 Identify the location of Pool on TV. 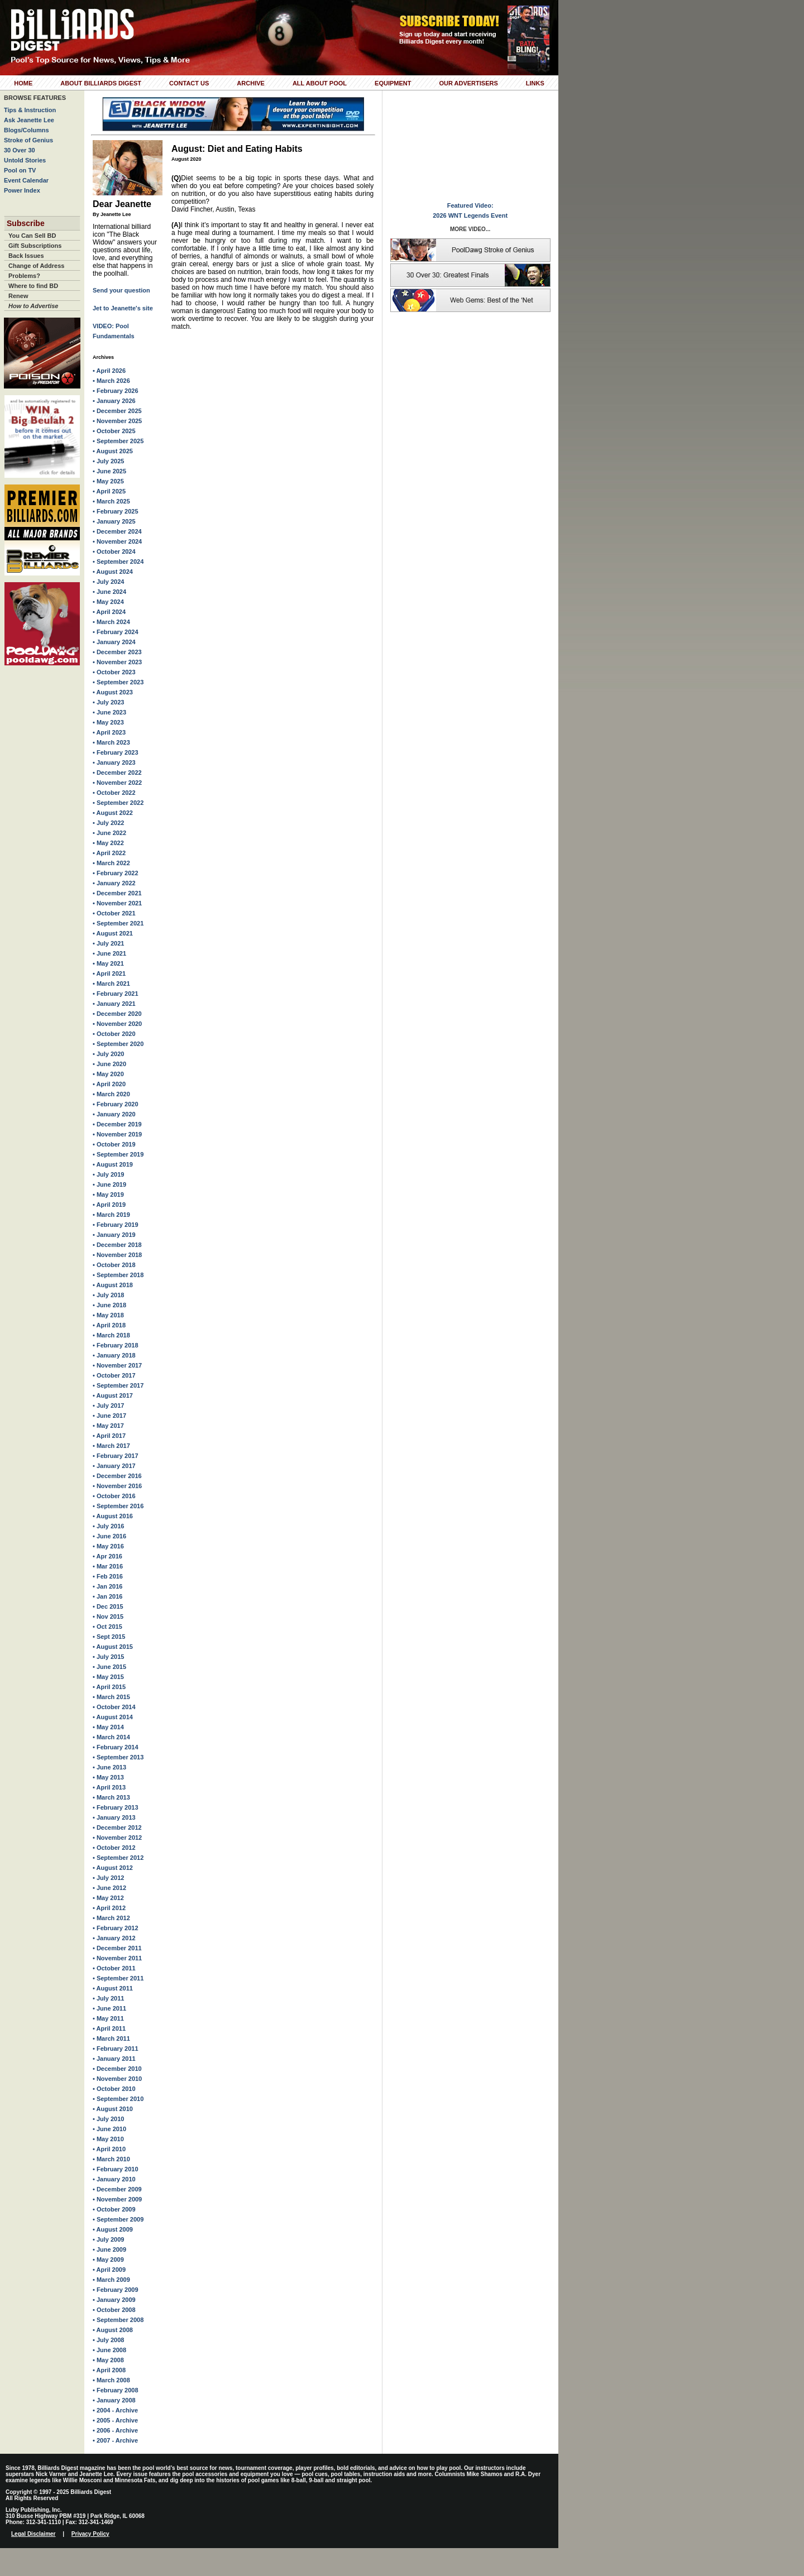
(20, 170).